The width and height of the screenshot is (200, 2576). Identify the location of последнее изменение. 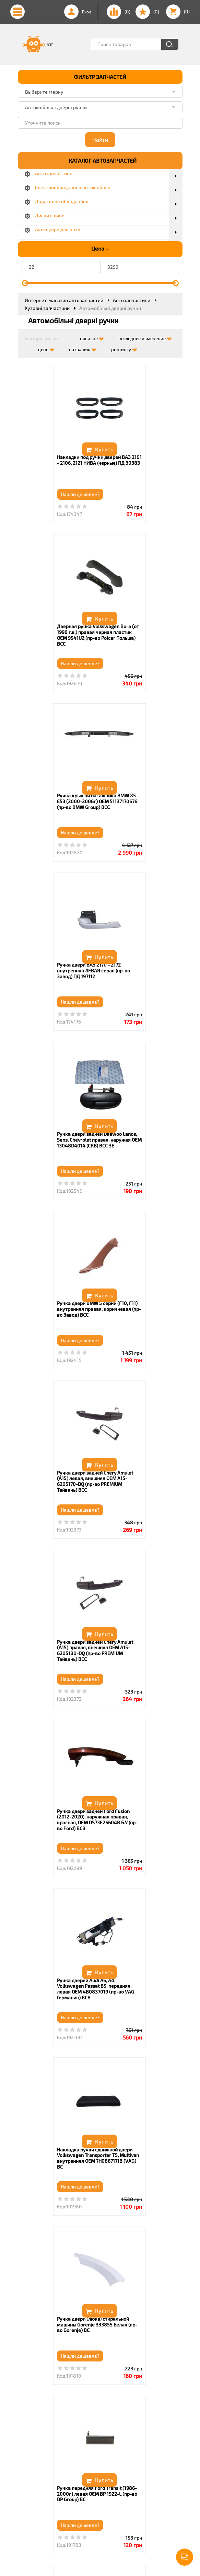
(145, 337).